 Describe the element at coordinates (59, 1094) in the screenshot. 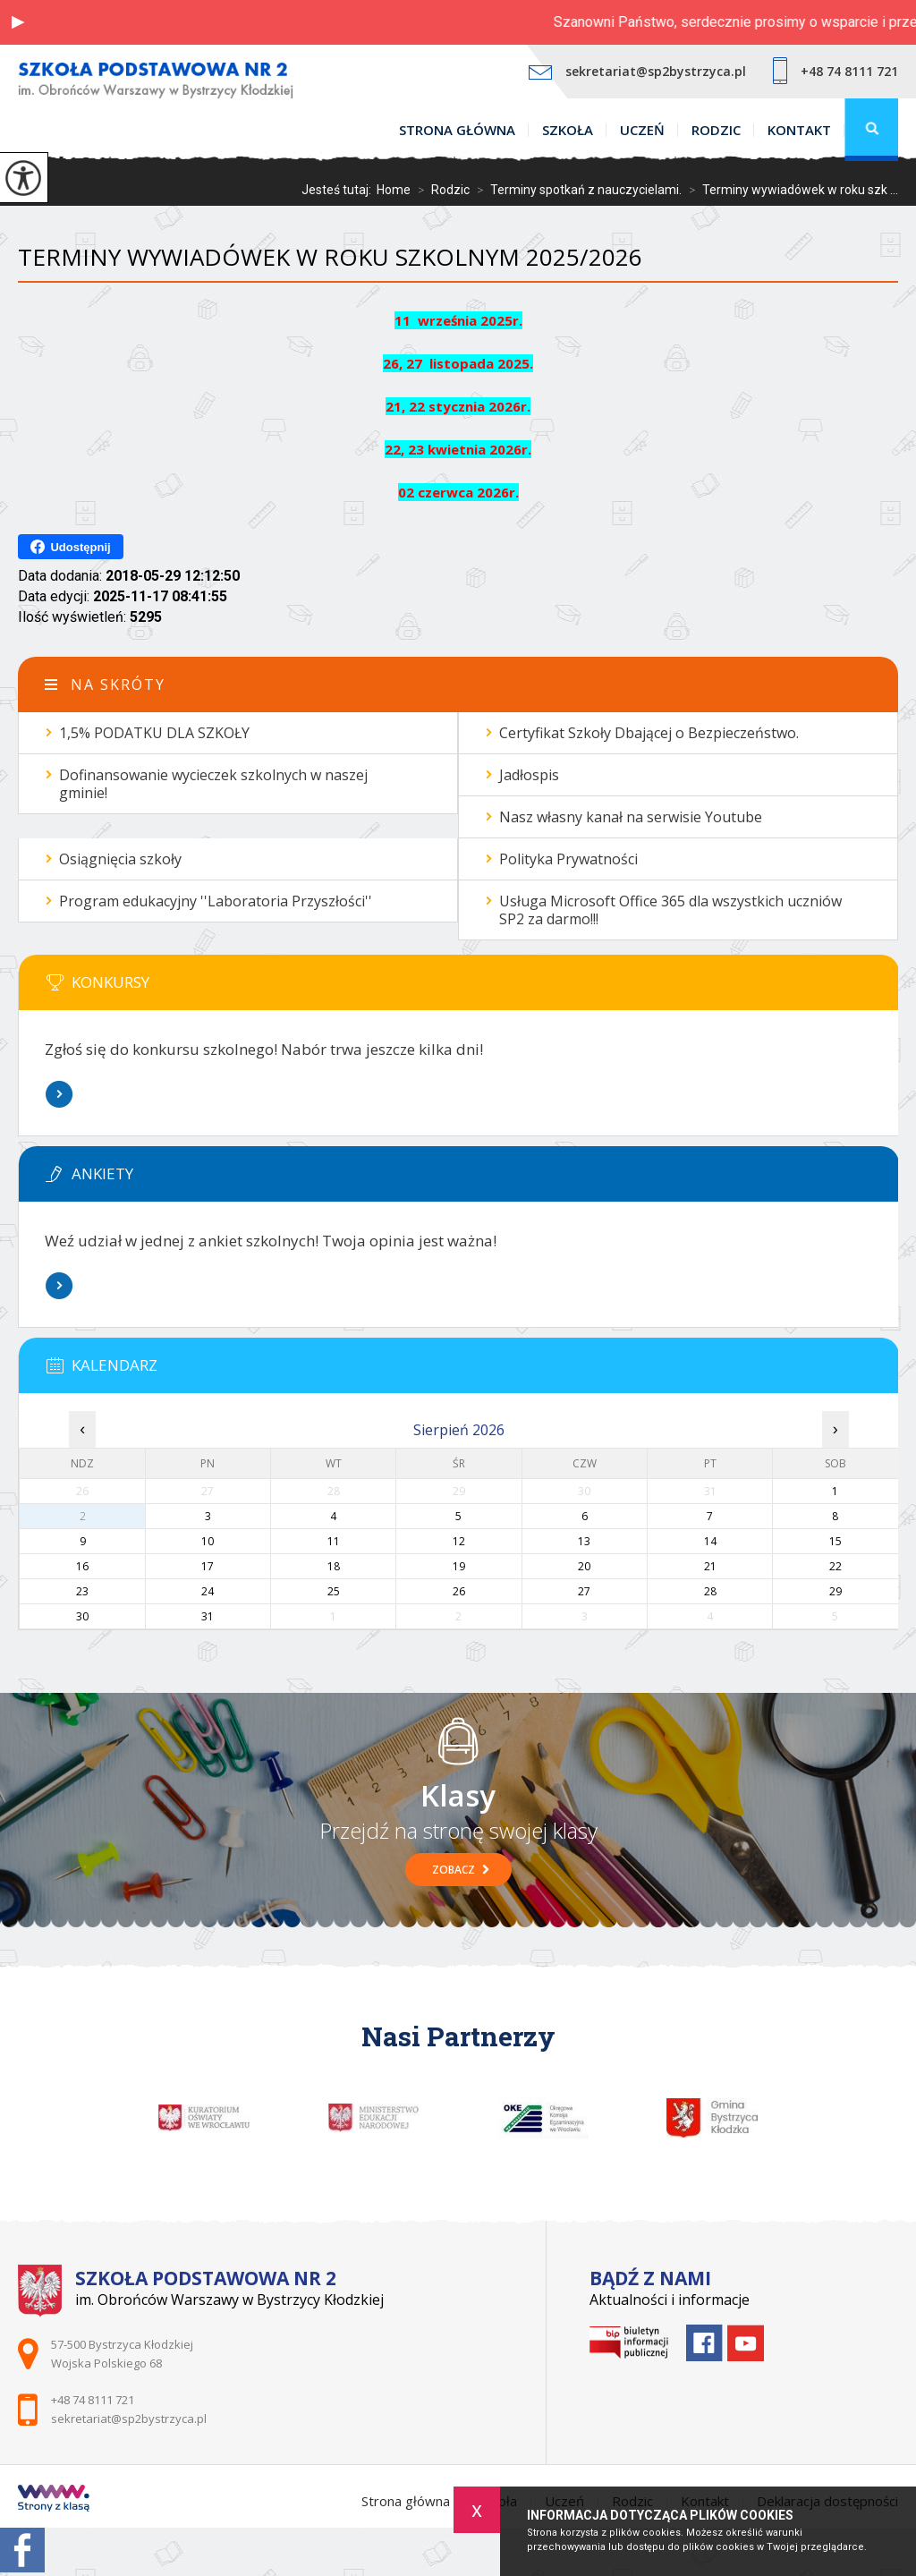

I see `Więcej informacji` at that location.